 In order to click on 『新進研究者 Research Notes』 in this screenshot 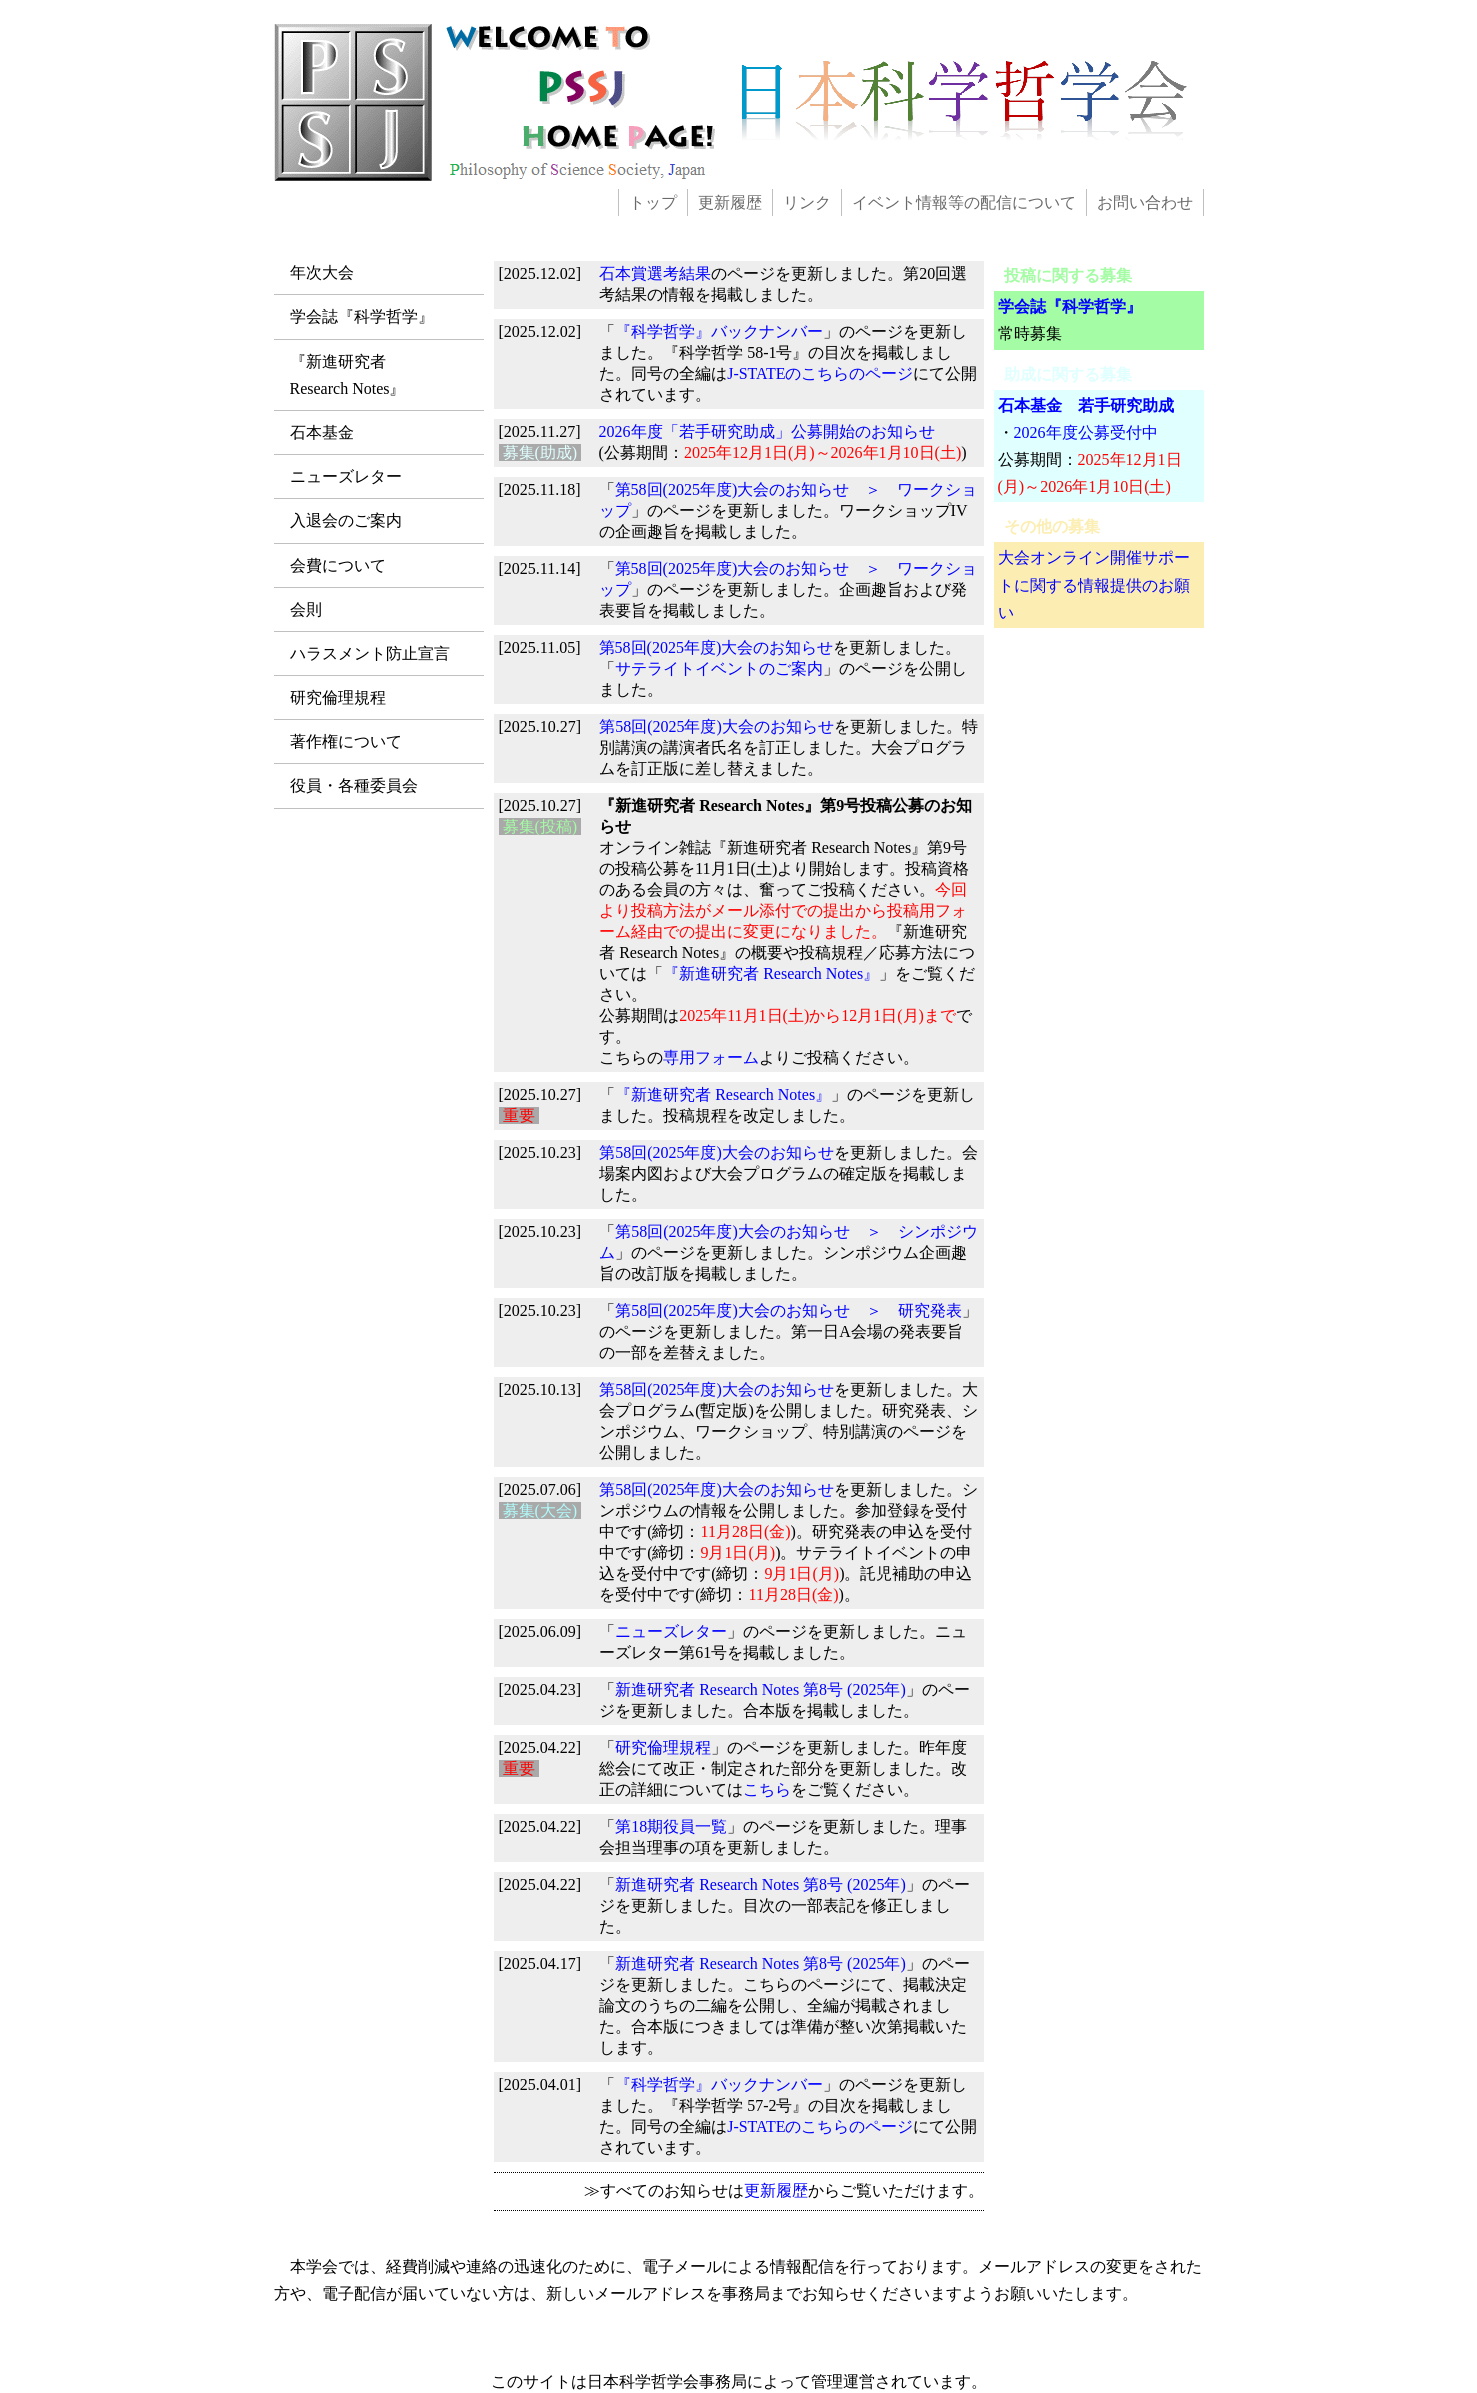, I will do `click(771, 973)`.